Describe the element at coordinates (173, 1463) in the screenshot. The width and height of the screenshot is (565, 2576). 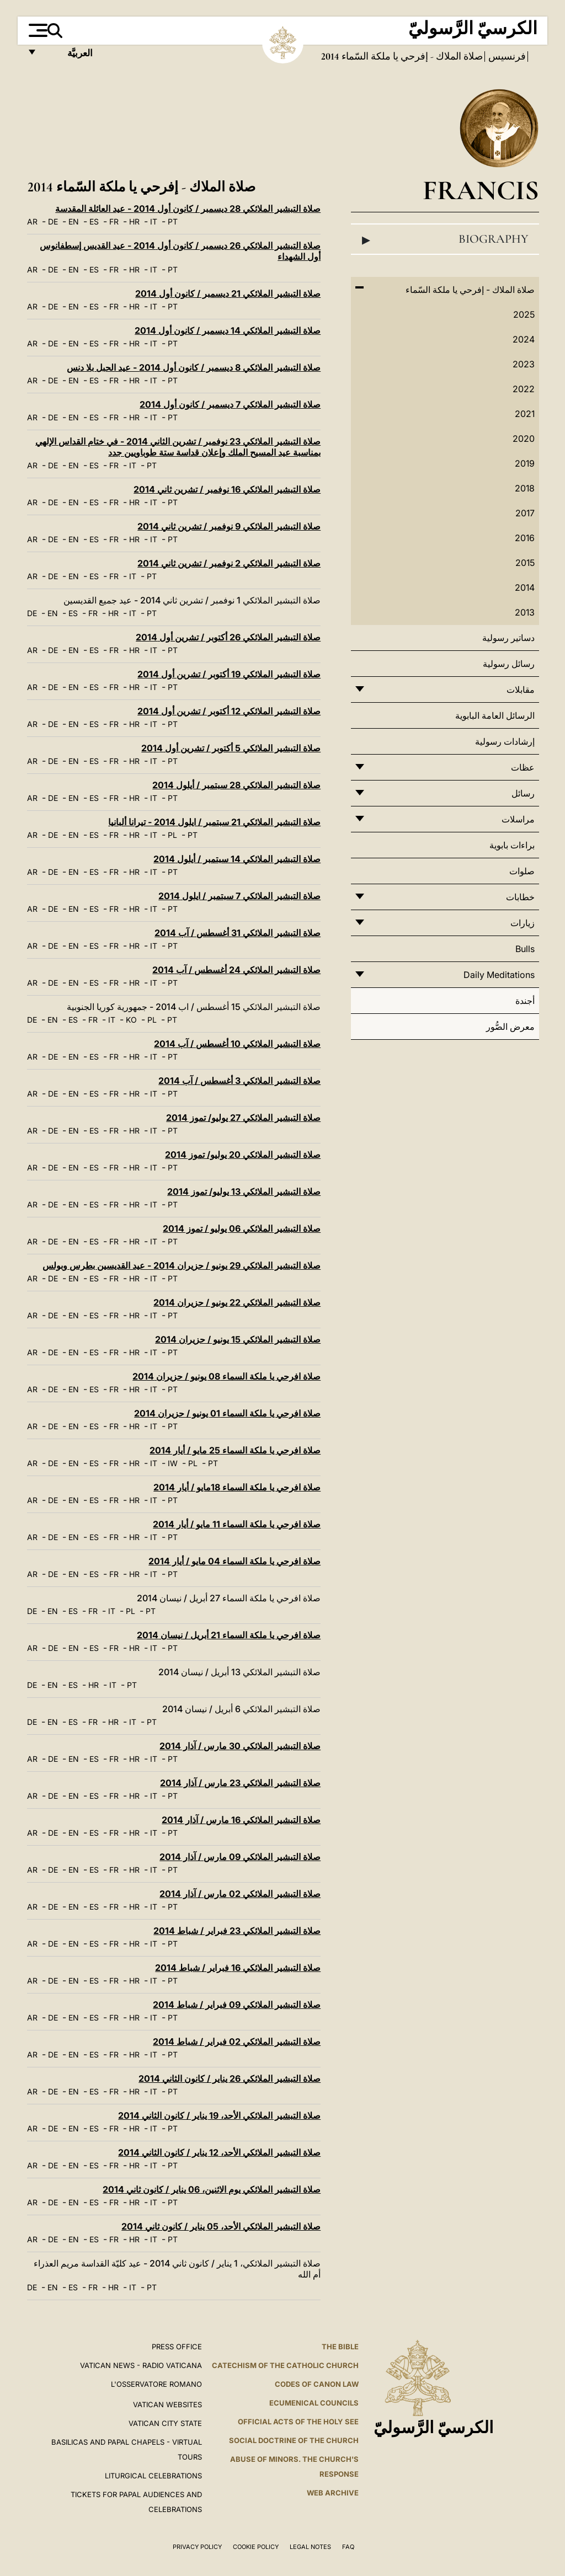
I see `IW` at that location.